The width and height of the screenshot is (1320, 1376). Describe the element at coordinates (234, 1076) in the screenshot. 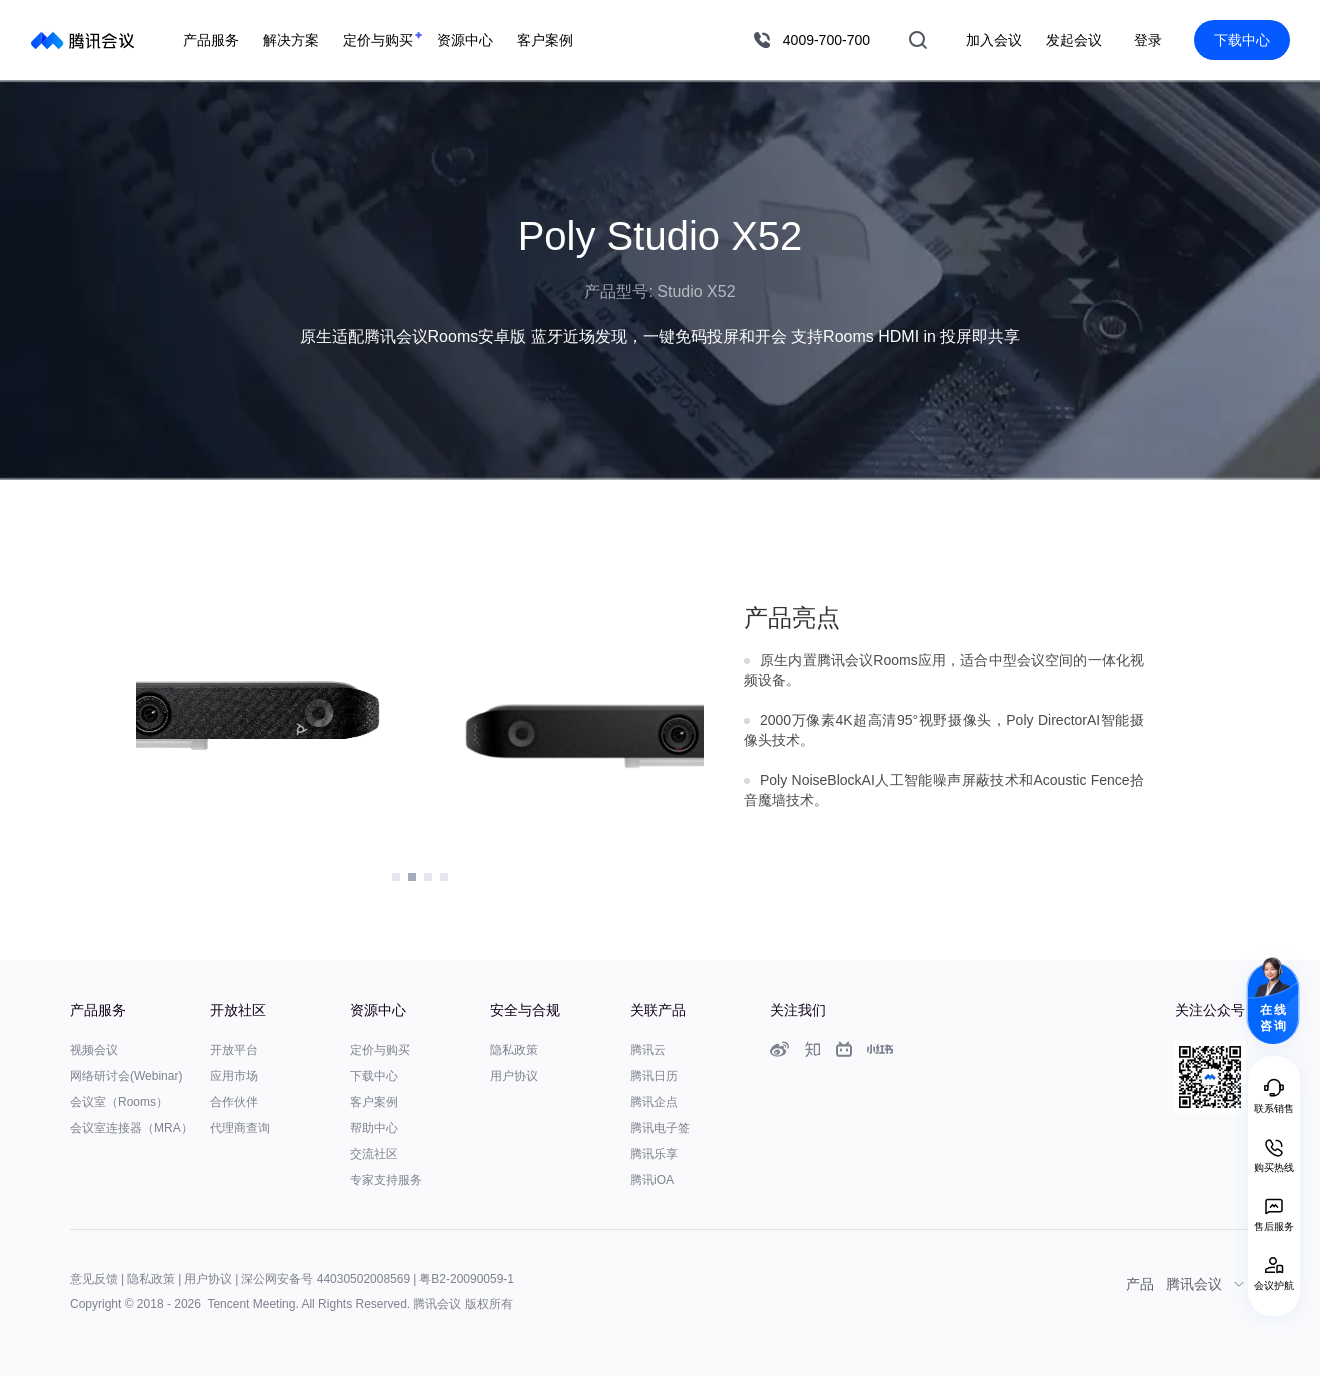

I see `应用市场` at that location.